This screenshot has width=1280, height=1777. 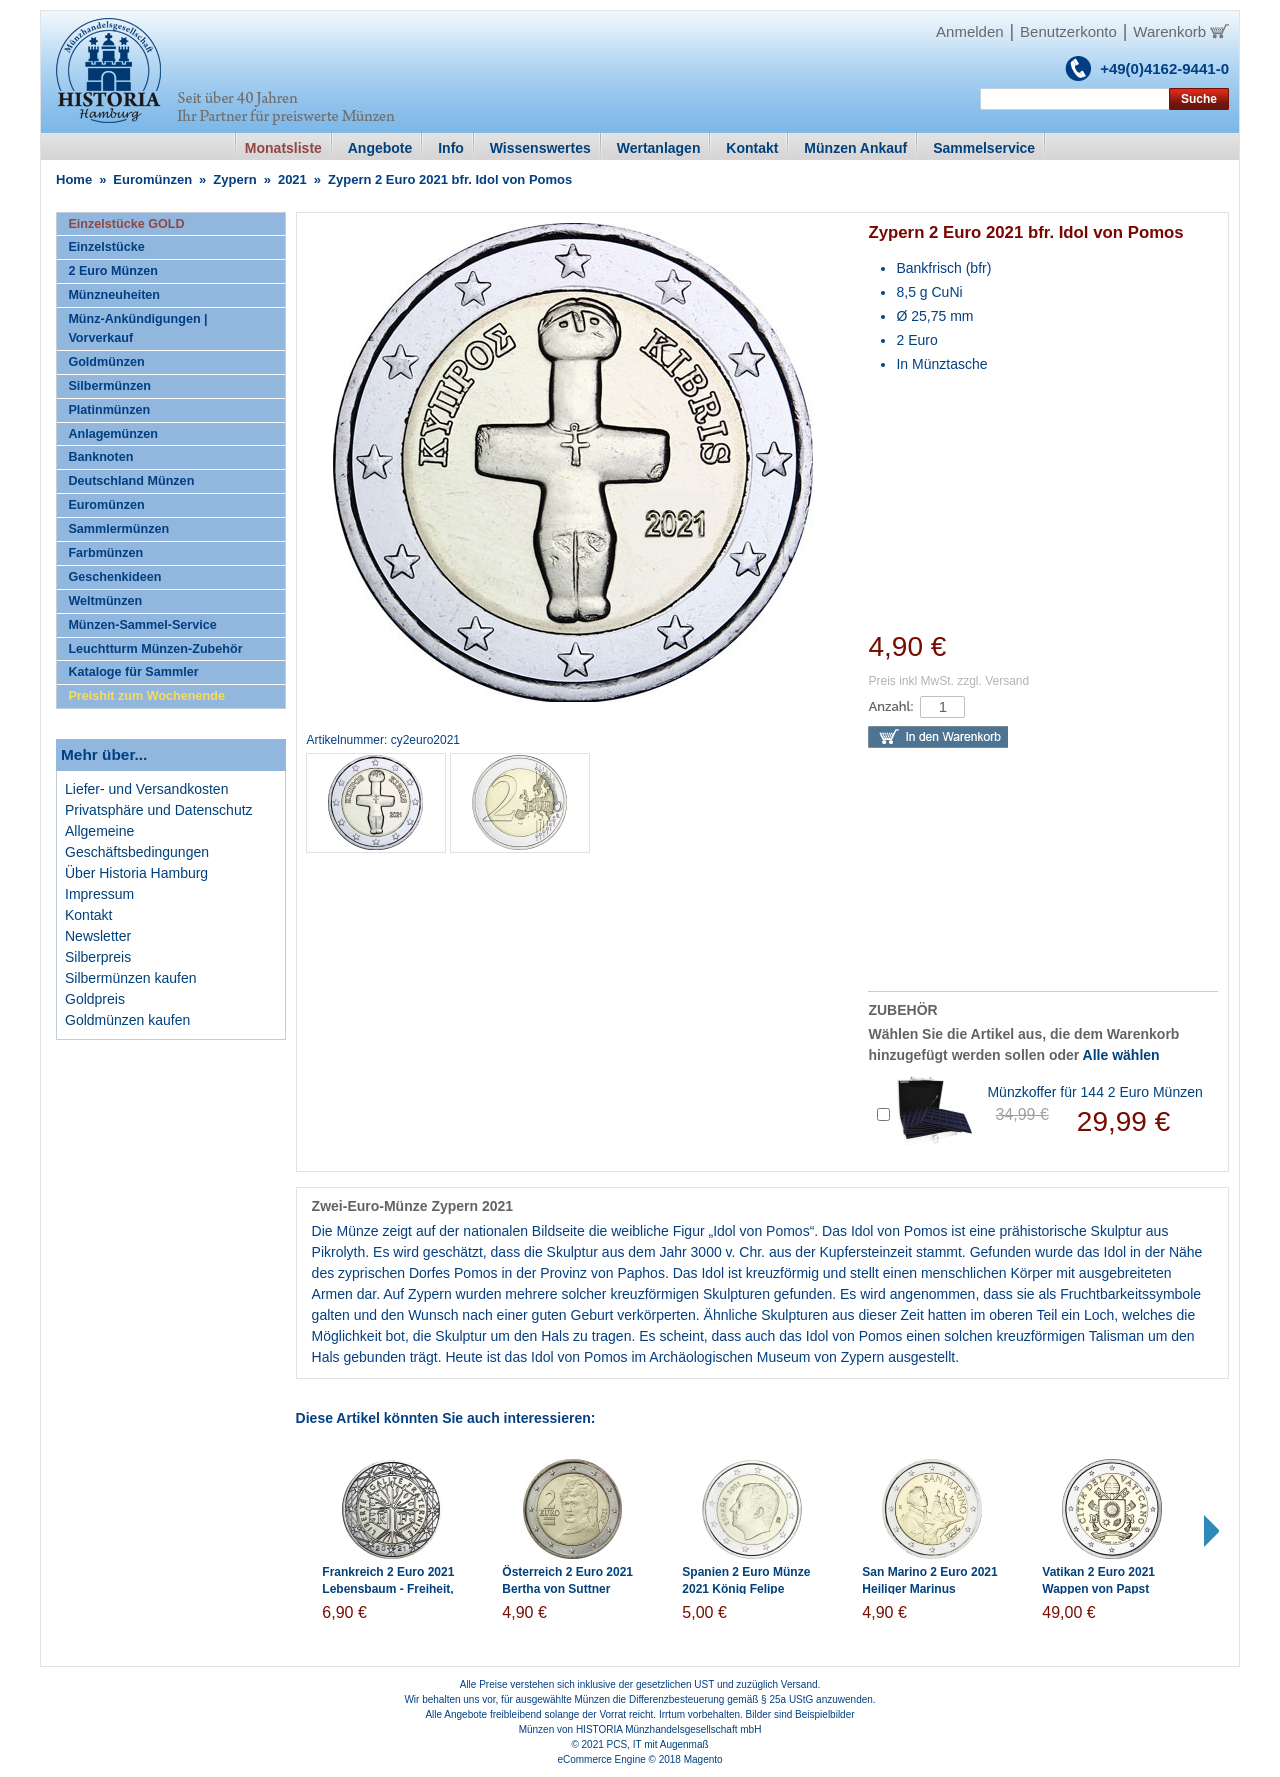 I want to click on Banknoten, so click(x=100, y=457).